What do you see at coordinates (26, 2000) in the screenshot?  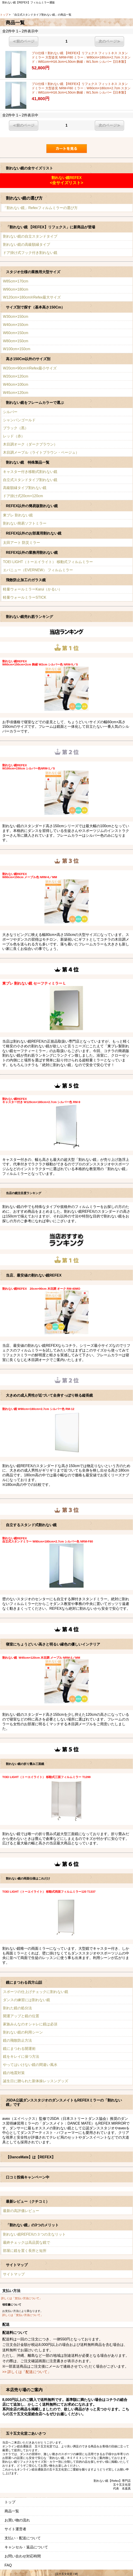 I see `ダンスの練習には割れない鏡` at bounding box center [26, 2000].